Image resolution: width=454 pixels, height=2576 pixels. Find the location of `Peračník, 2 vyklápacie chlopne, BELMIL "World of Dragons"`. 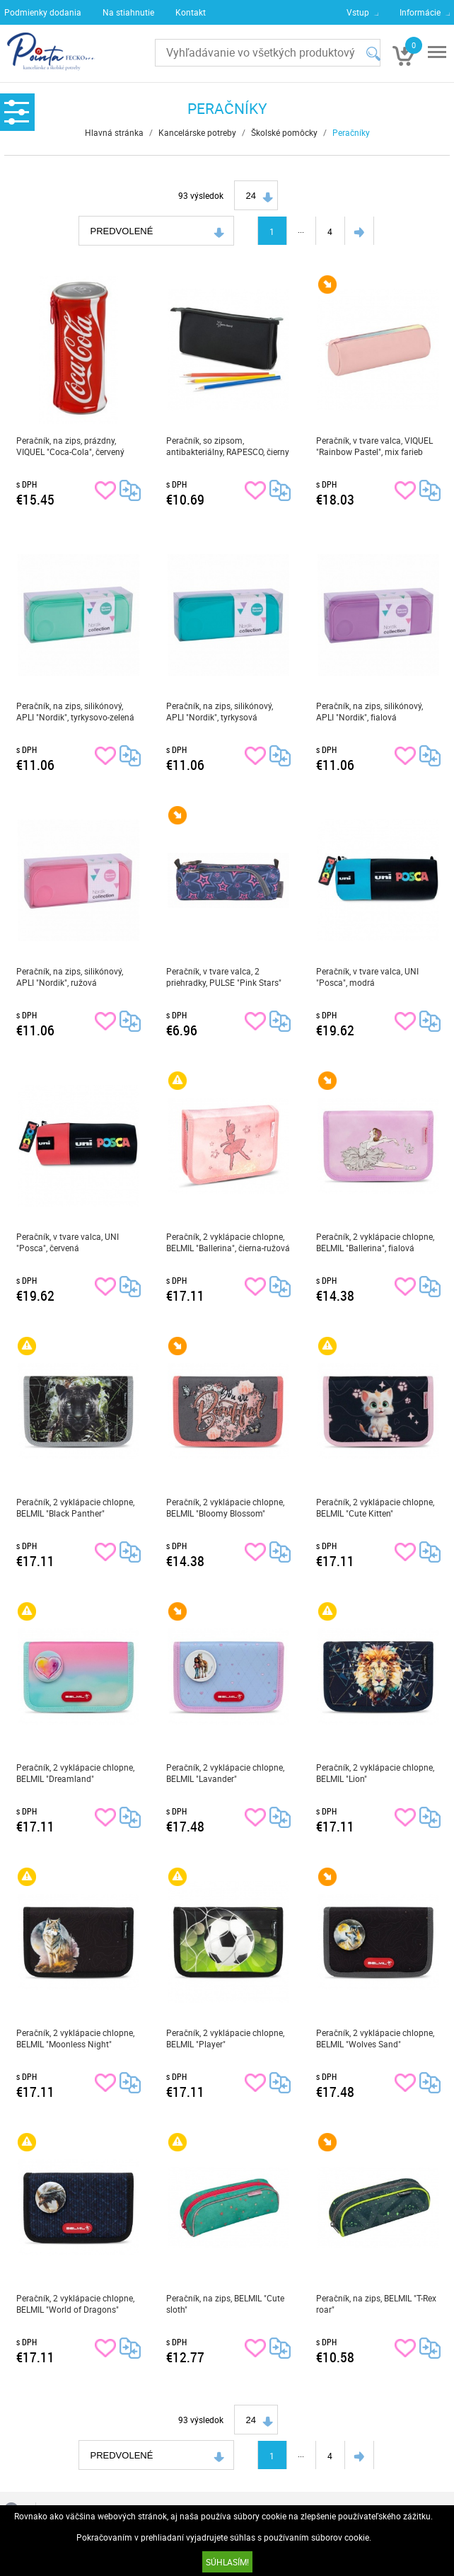

Peračník, 2 vyklápacie chlopne, BELMIL "World of Dragons" is located at coordinates (75, 2303).